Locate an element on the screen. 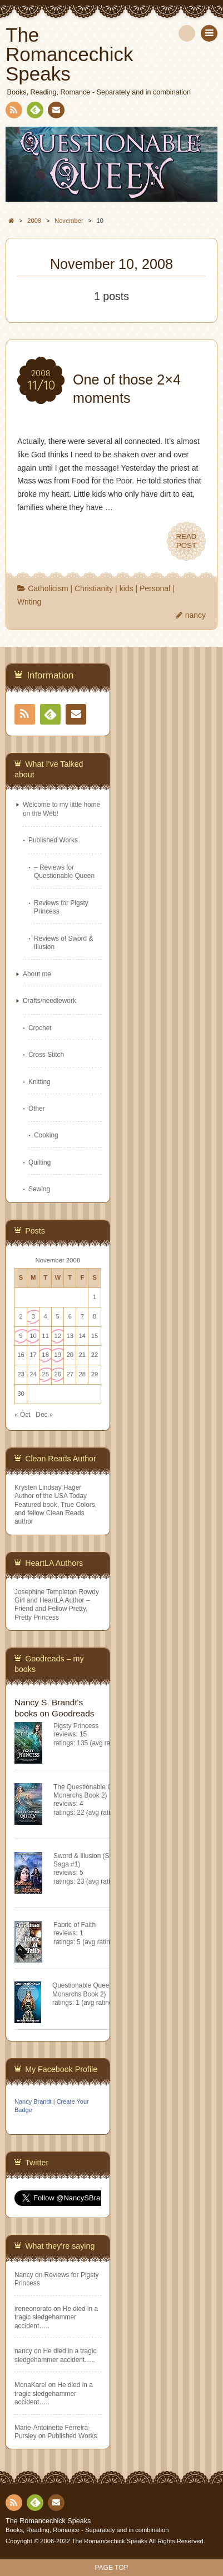 The height and width of the screenshot is (2576, 223). Published Works is located at coordinates (53, 840).